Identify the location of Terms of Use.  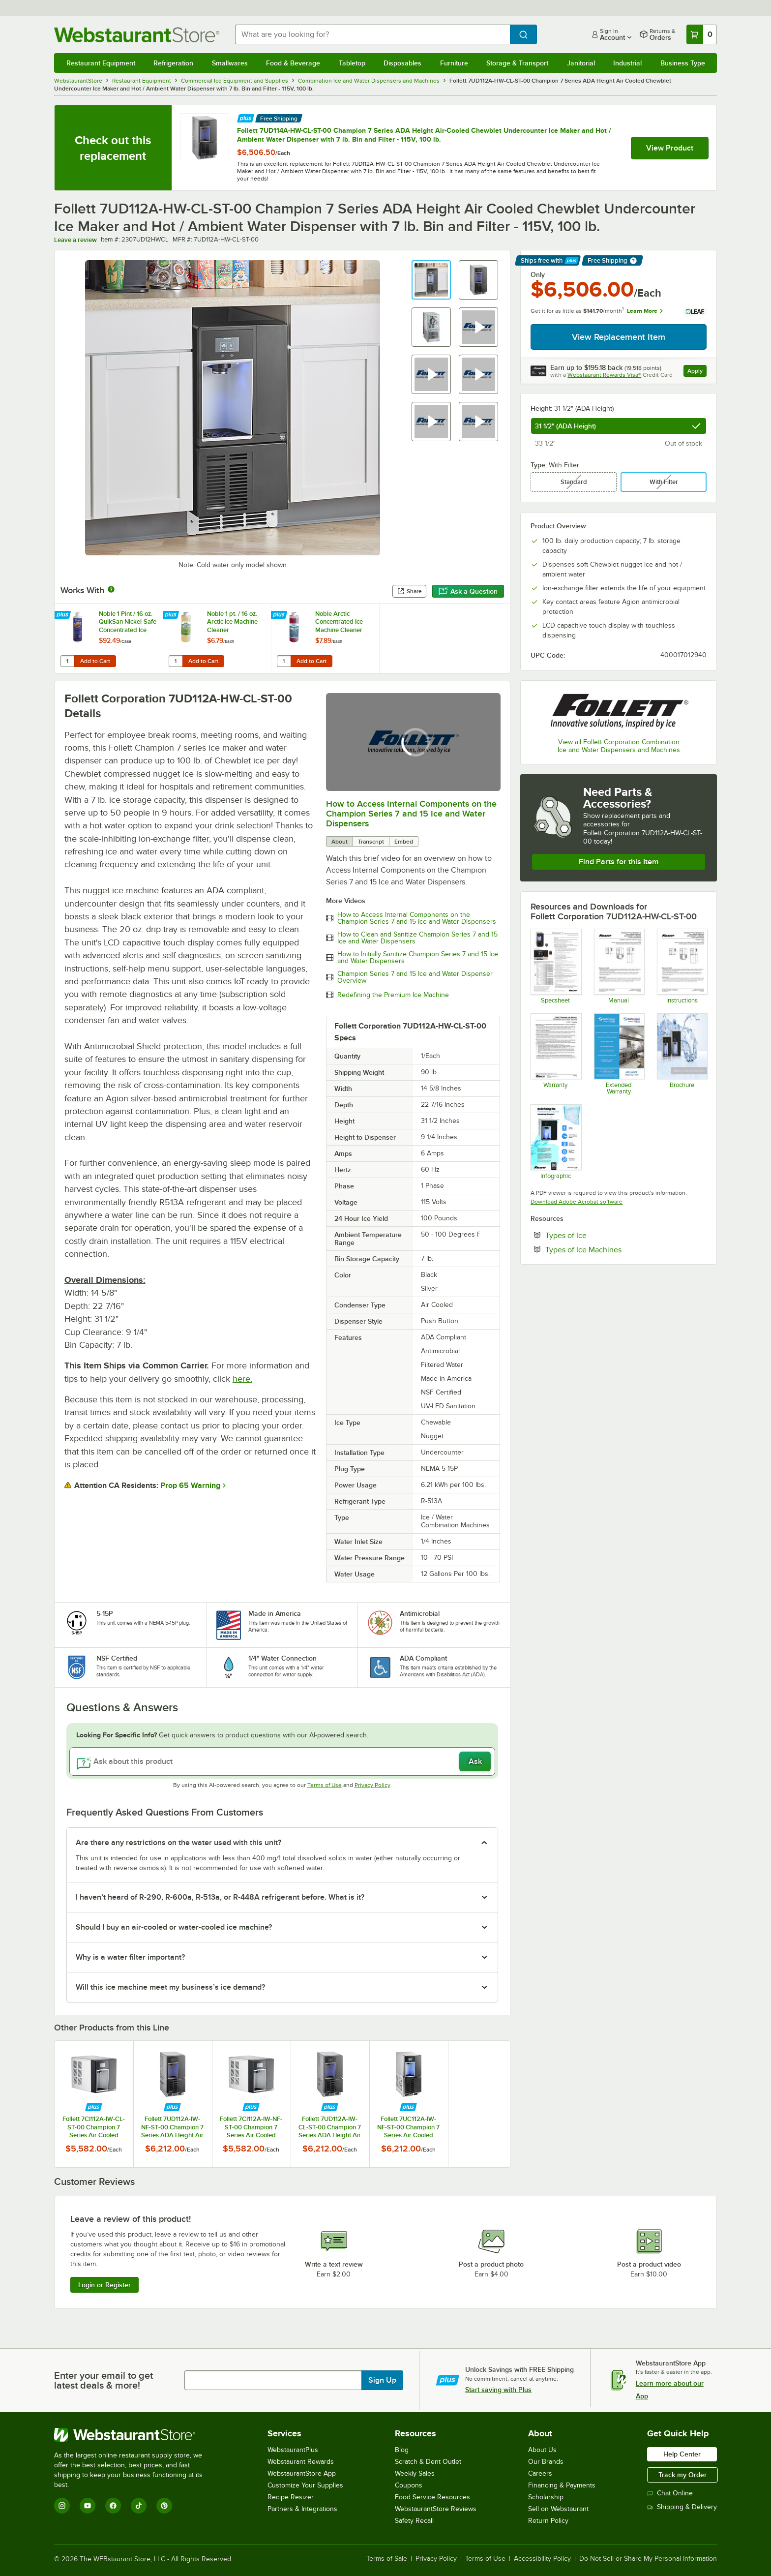
(324, 1785).